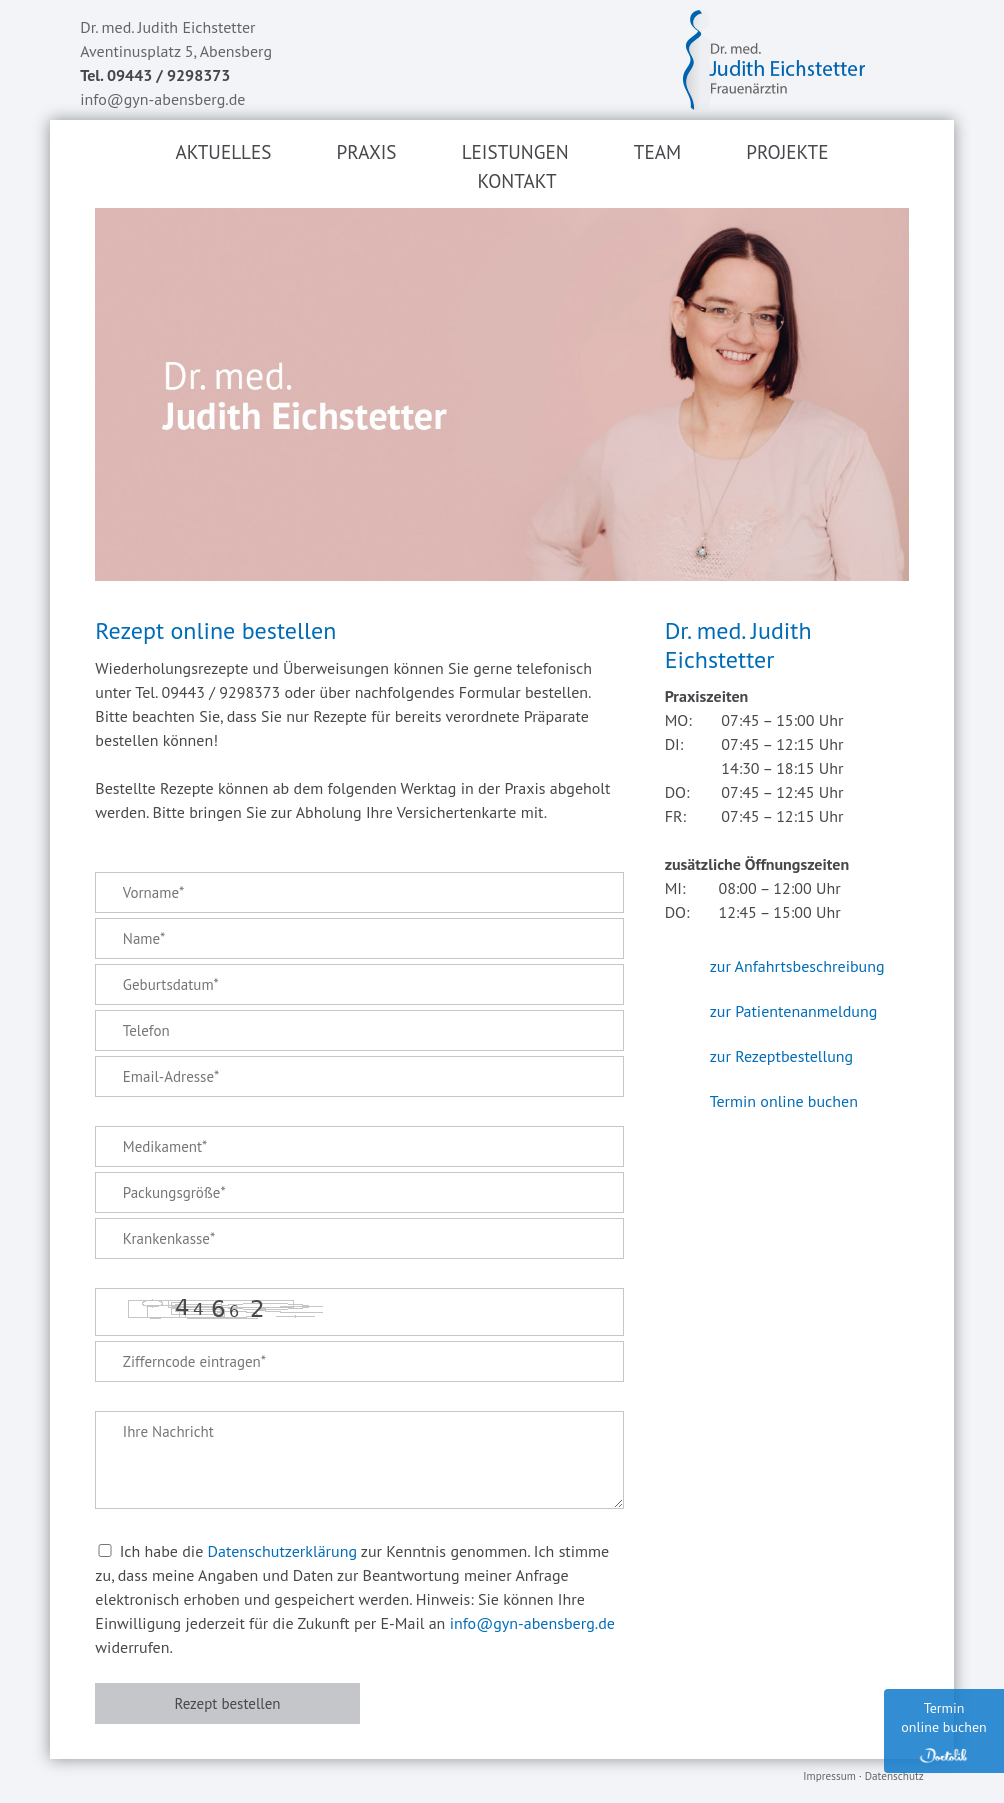 The width and height of the screenshot is (1004, 1803). What do you see at coordinates (367, 152) in the screenshot?
I see `Praxis` at bounding box center [367, 152].